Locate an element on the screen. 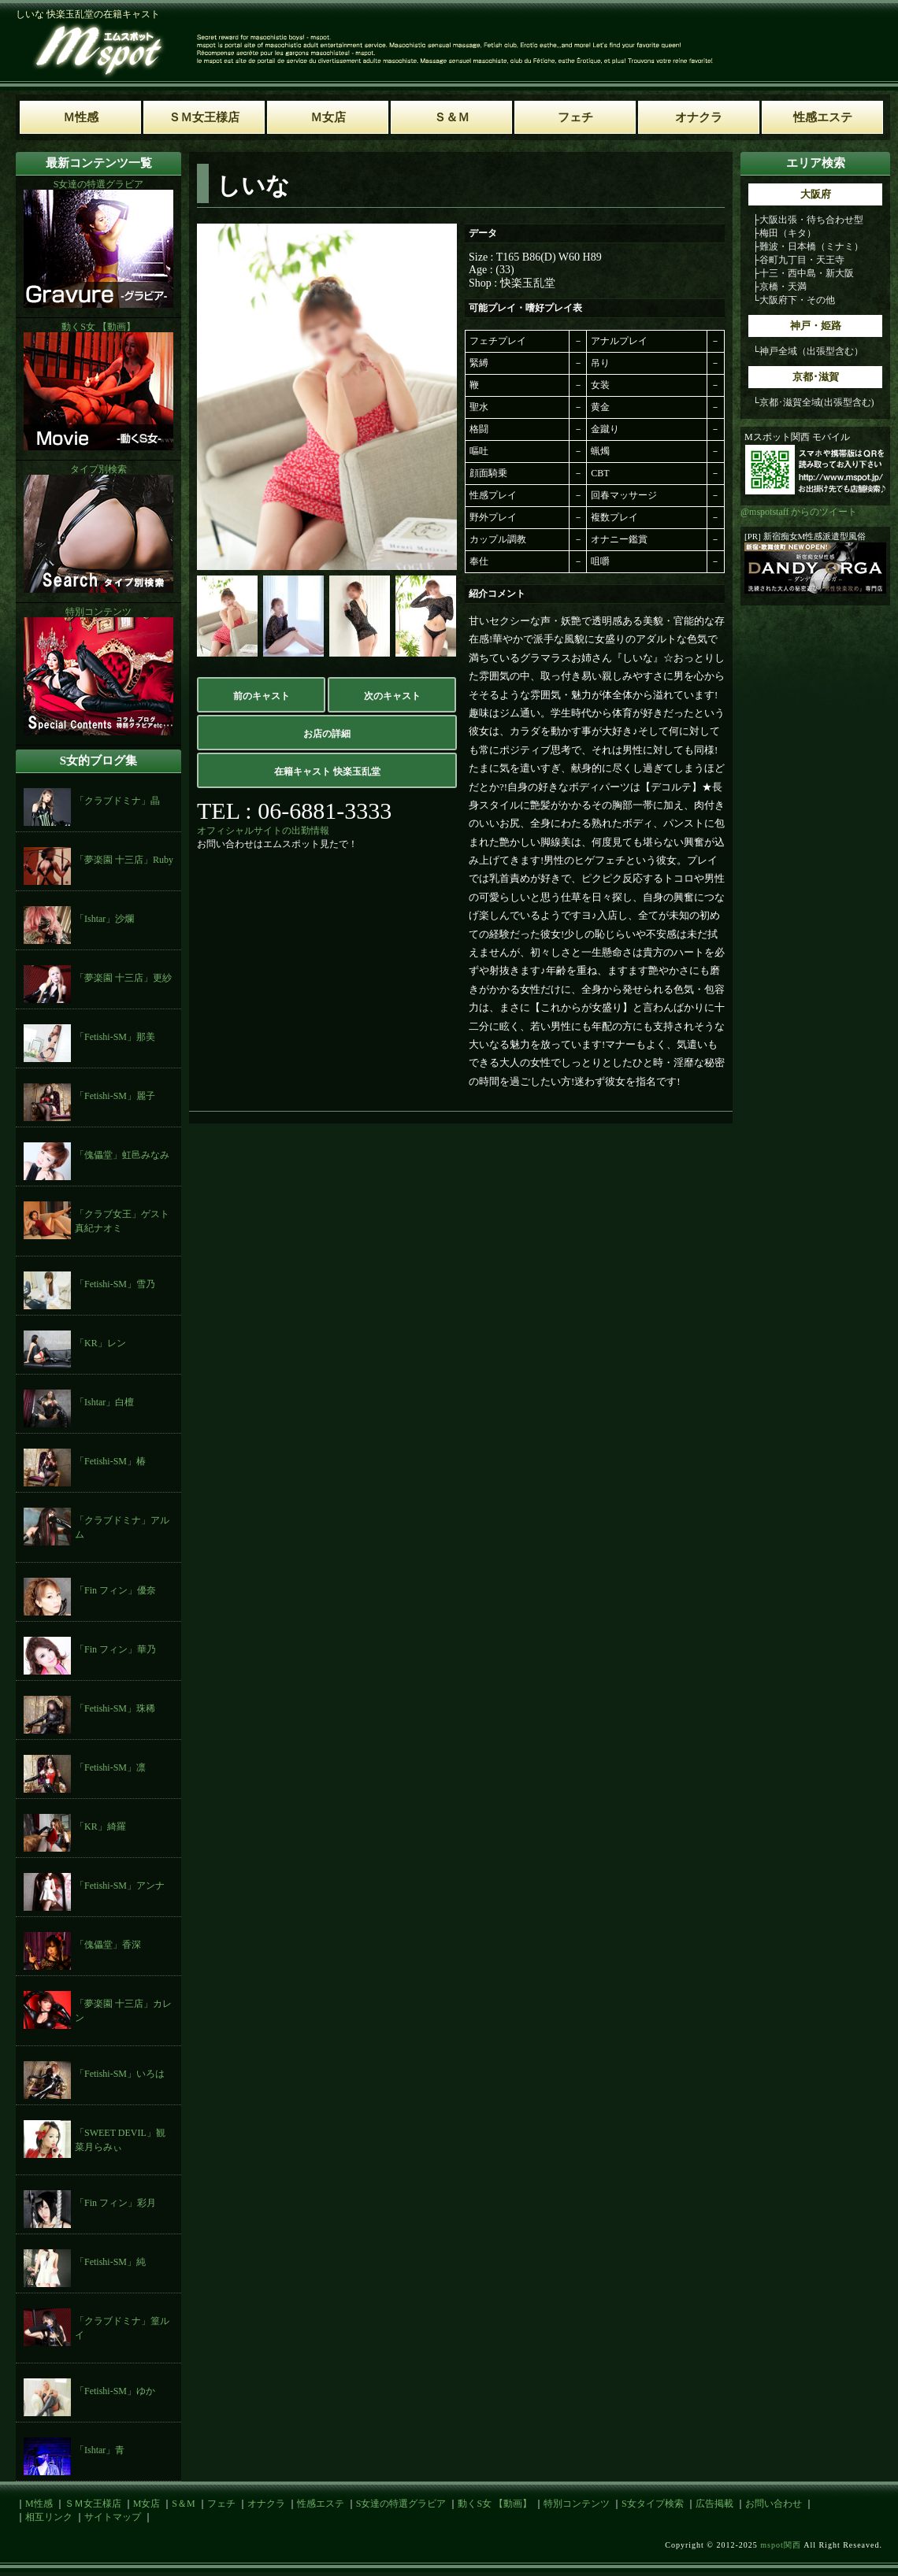 The image size is (898, 2576). 「夢楽園 十三店」更紗 is located at coordinates (123, 977).